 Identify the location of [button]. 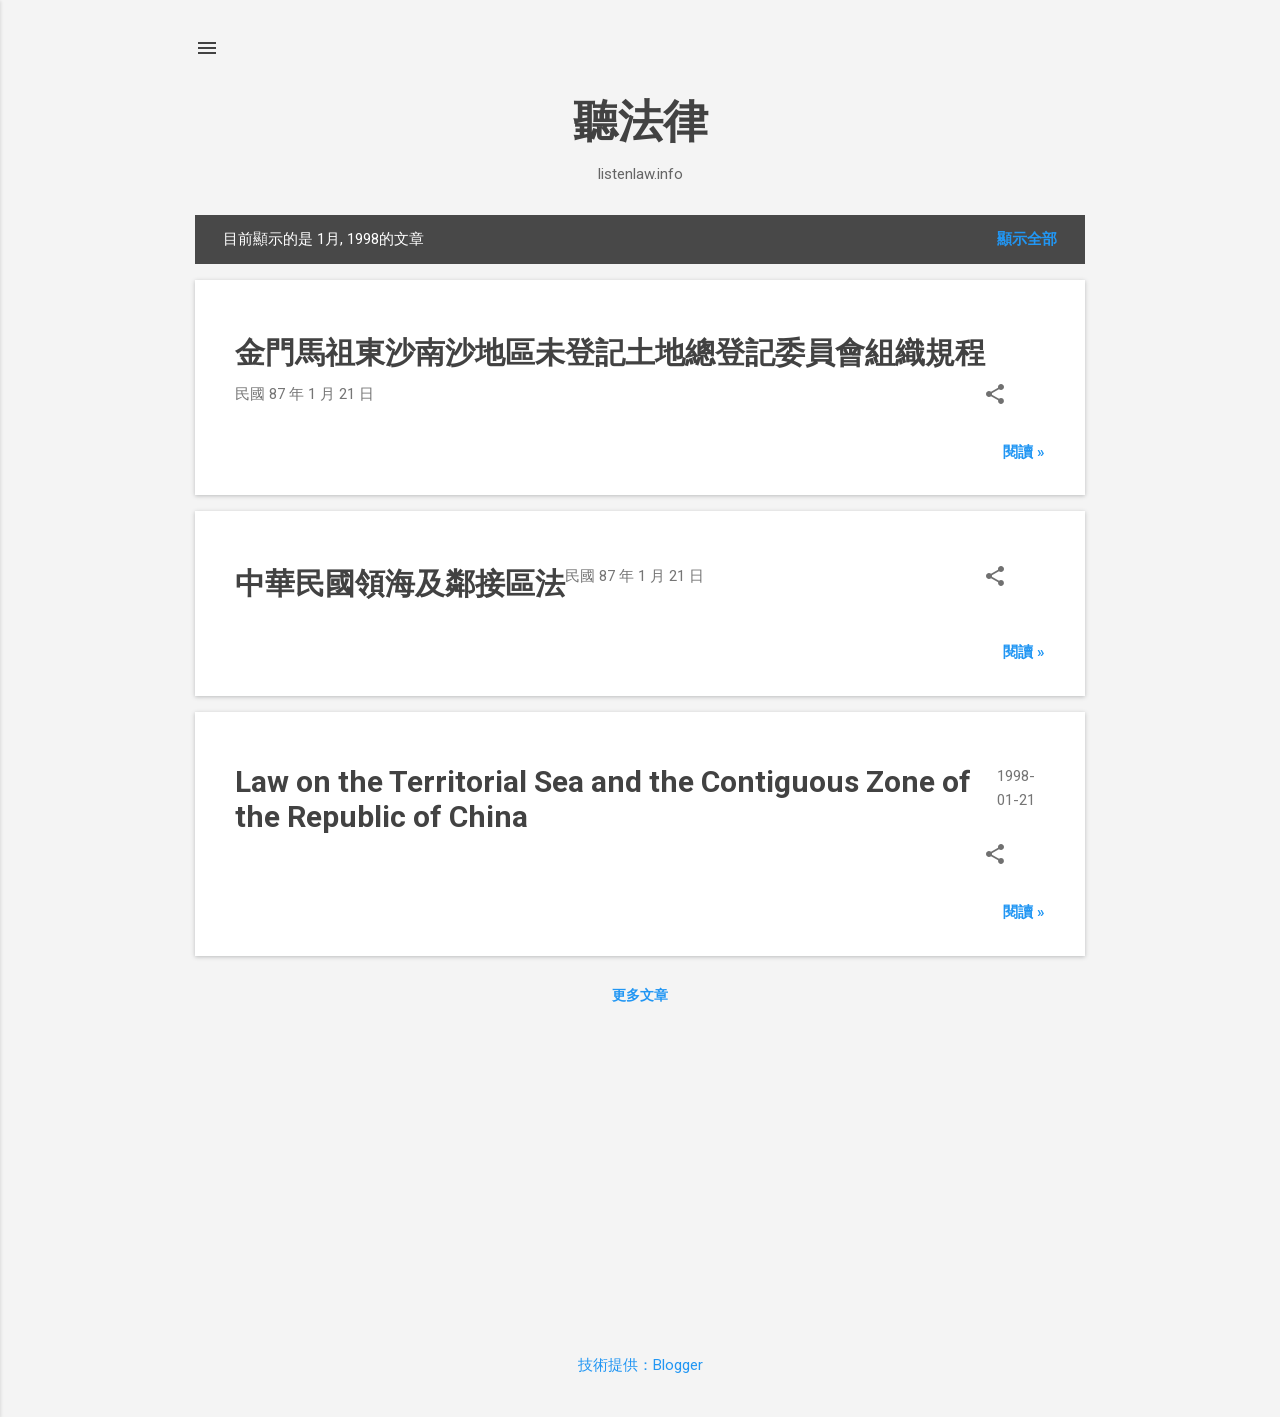
(995, 396).